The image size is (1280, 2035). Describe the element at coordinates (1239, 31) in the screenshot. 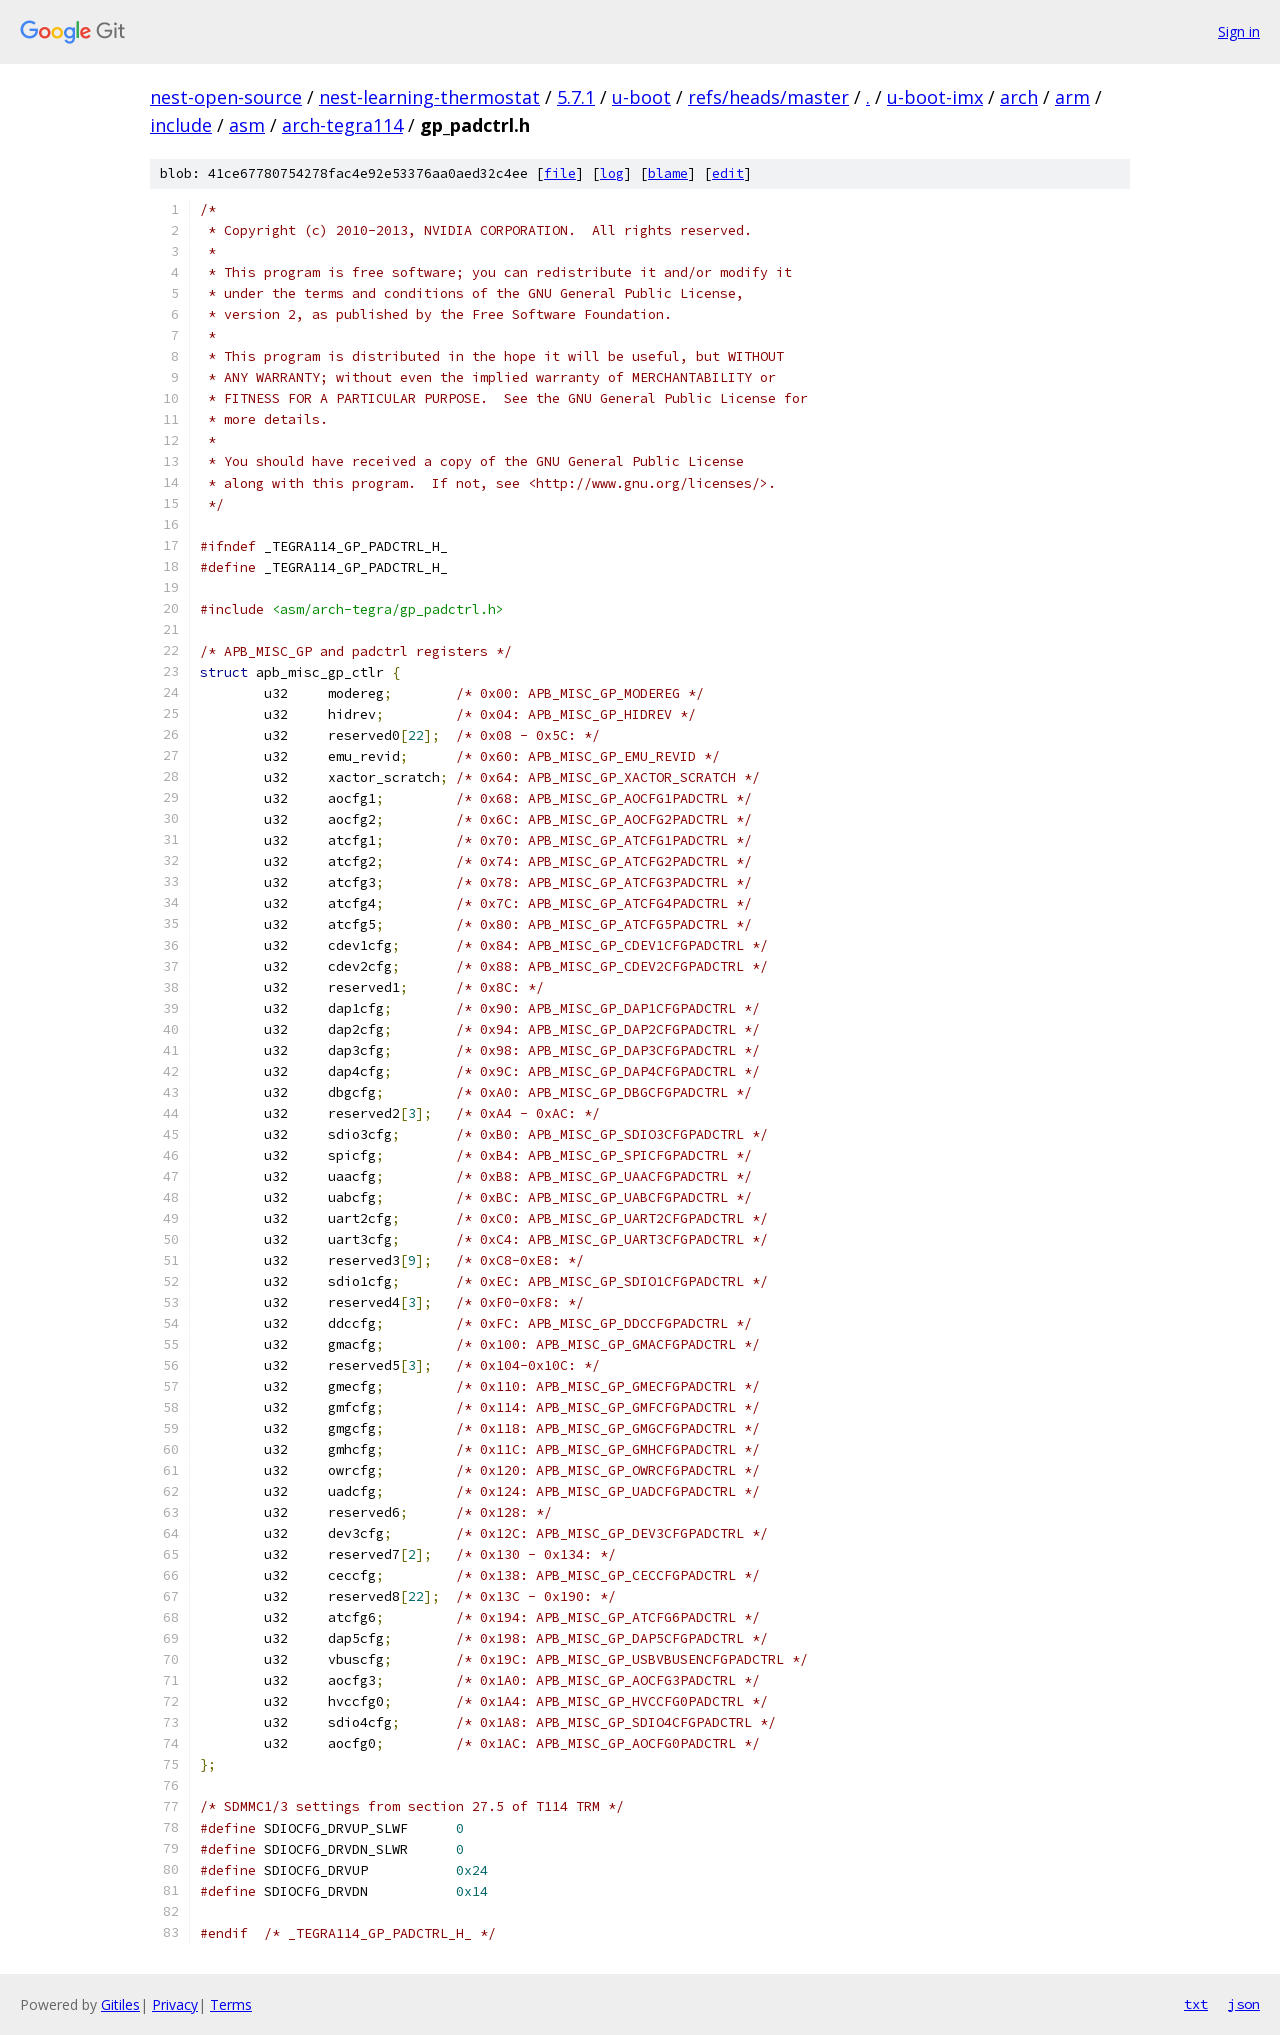

I see `Sign in` at that location.